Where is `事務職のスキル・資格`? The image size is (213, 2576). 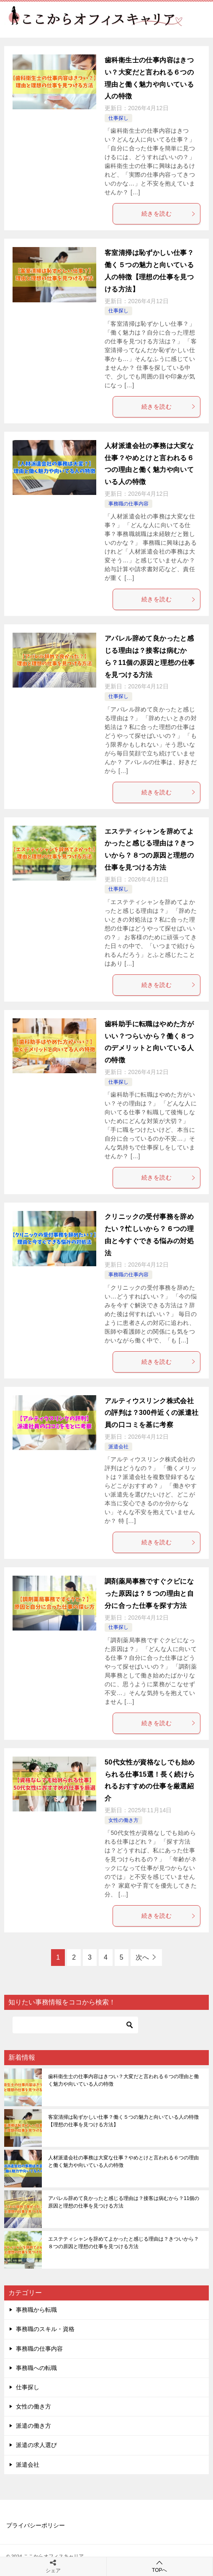
事務職のスキル・資格 is located at coordinates (45, 2329).